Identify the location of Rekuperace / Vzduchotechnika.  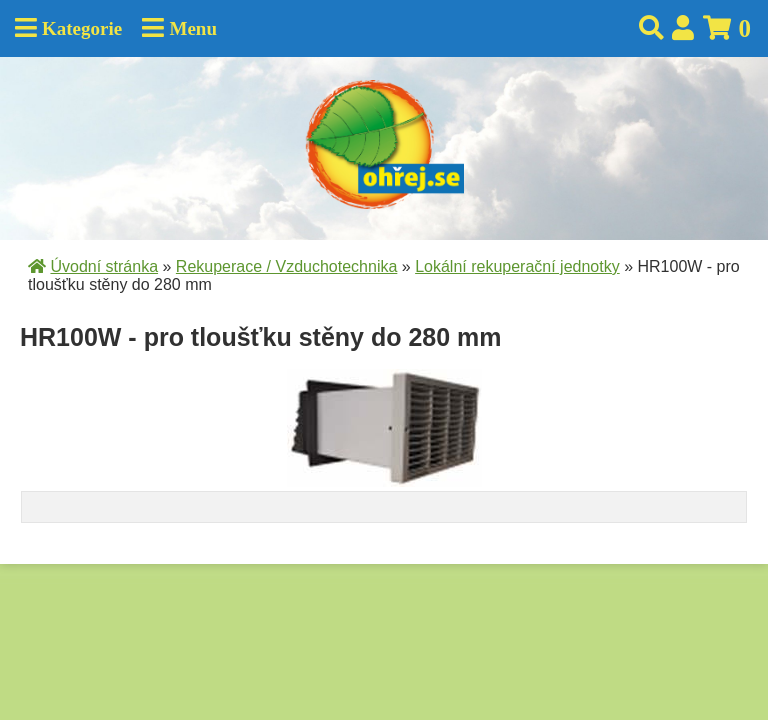
(286, 266).